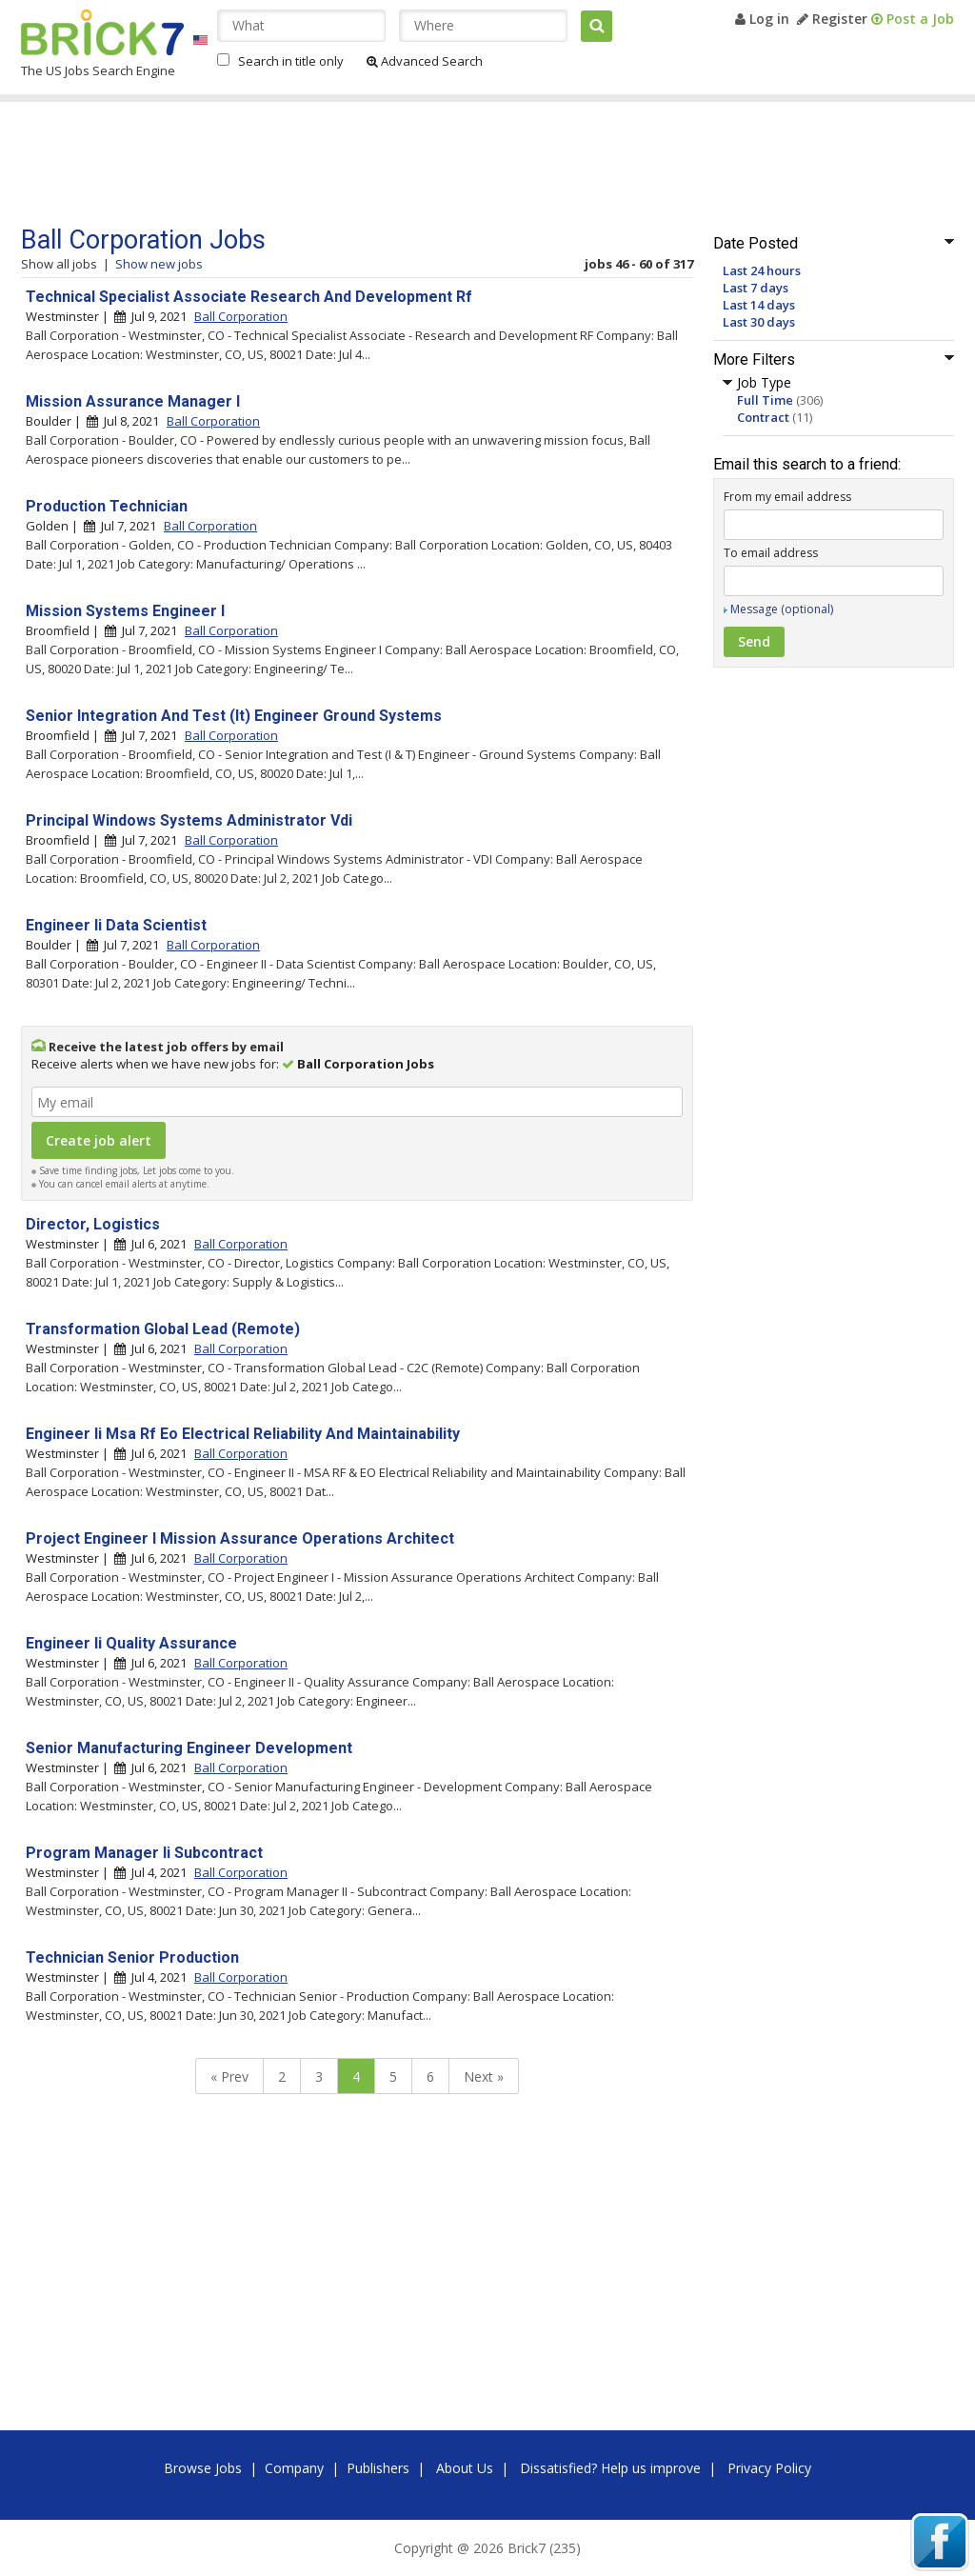 This screenshot has width=975, height=2576. I want to click on Last 7 days, so click(755, 287).